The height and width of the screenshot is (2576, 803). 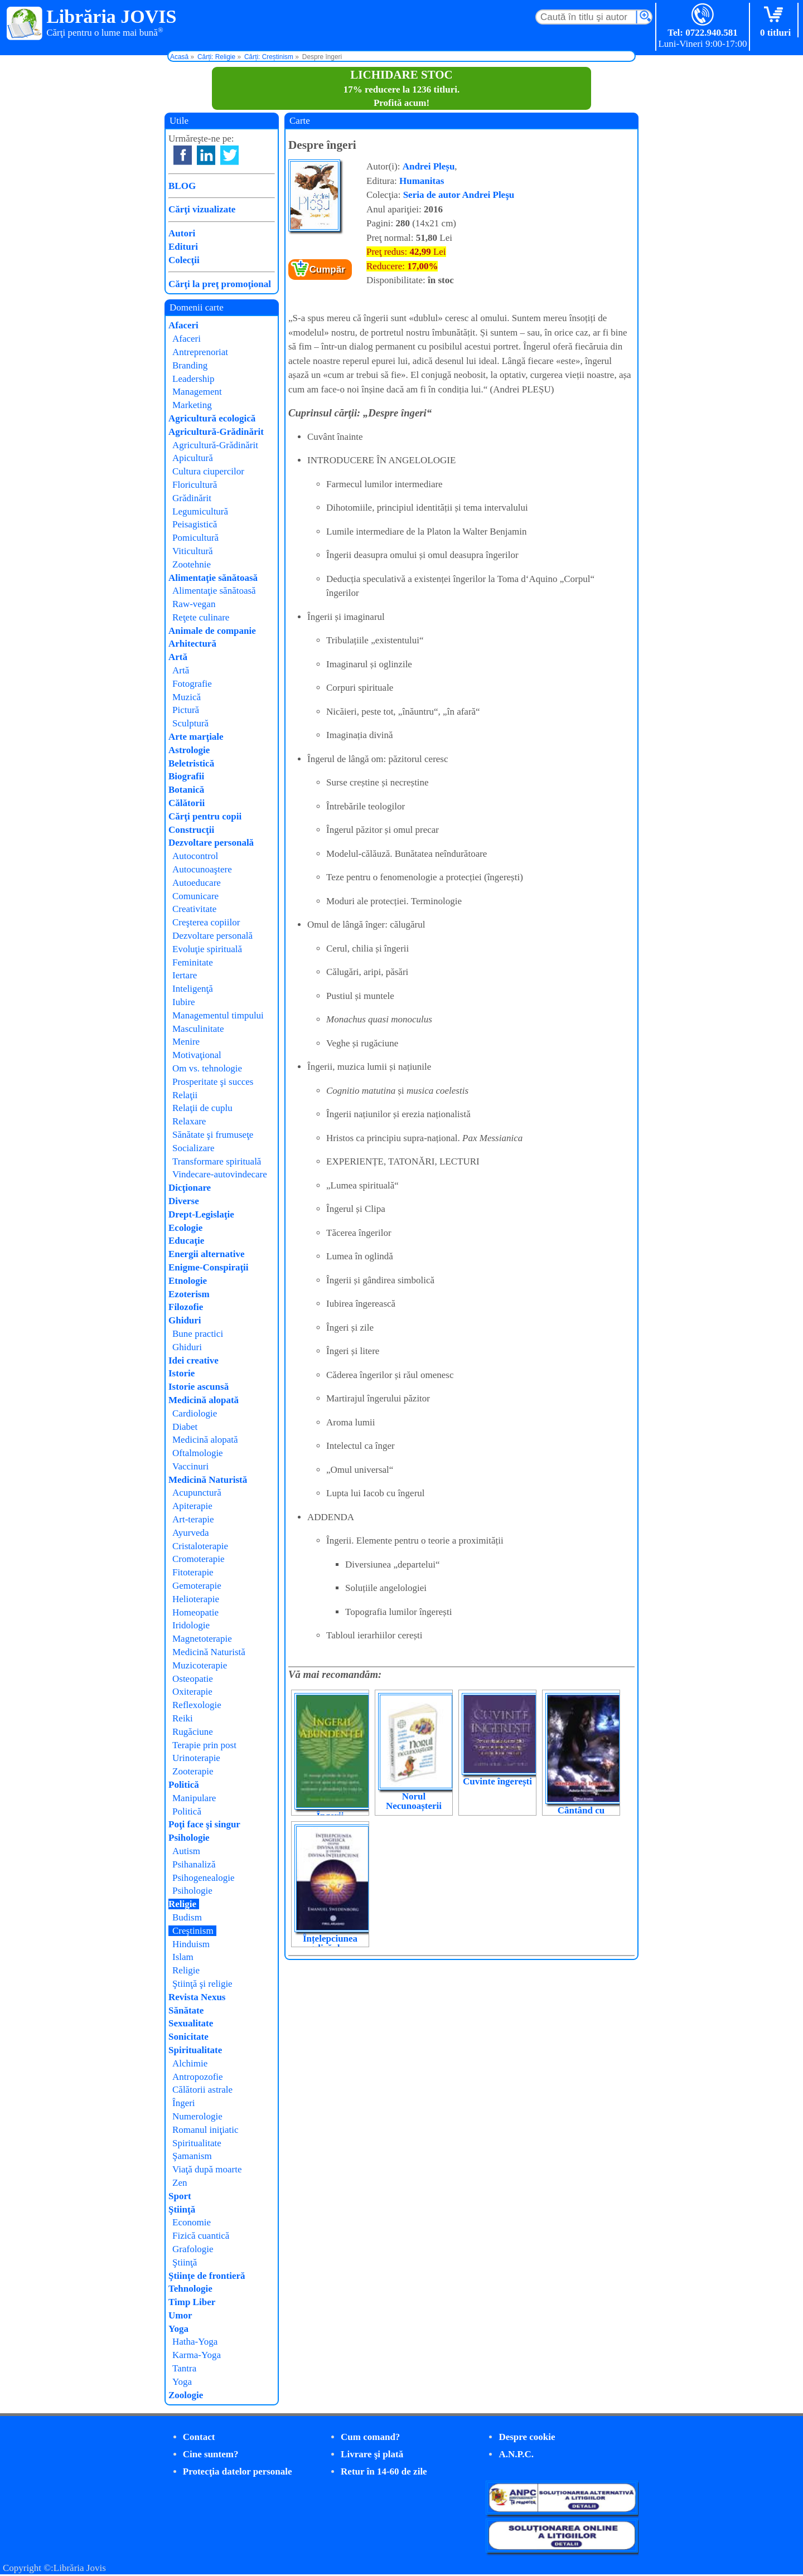 What do you see at coordinates (197, 2116) in the screenshot?
I see `Numerologie` at bounding box center [197, 2116].